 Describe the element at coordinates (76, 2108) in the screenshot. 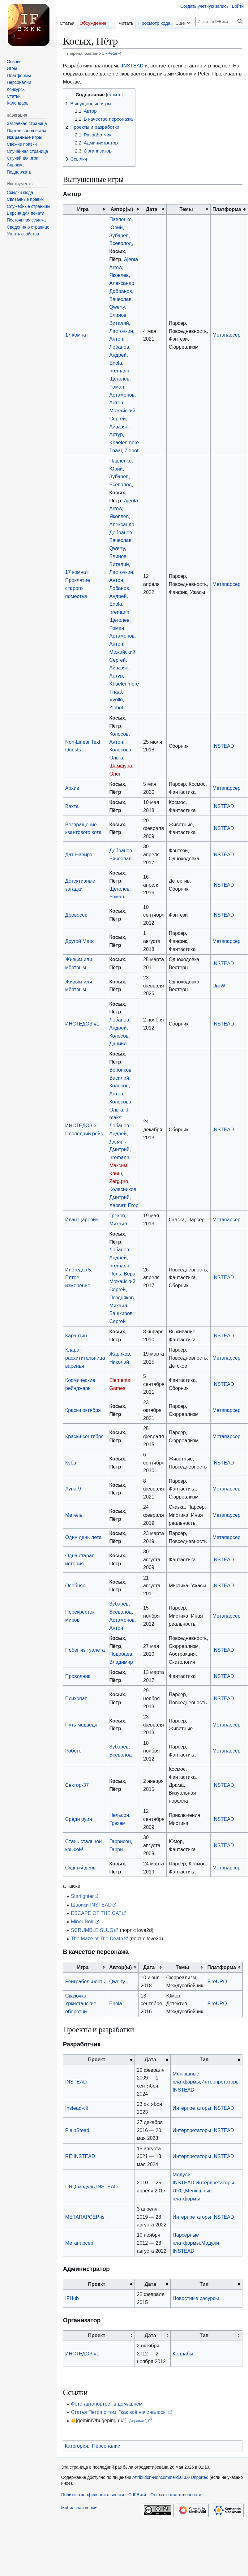

I see `Instead-cli` at that location.